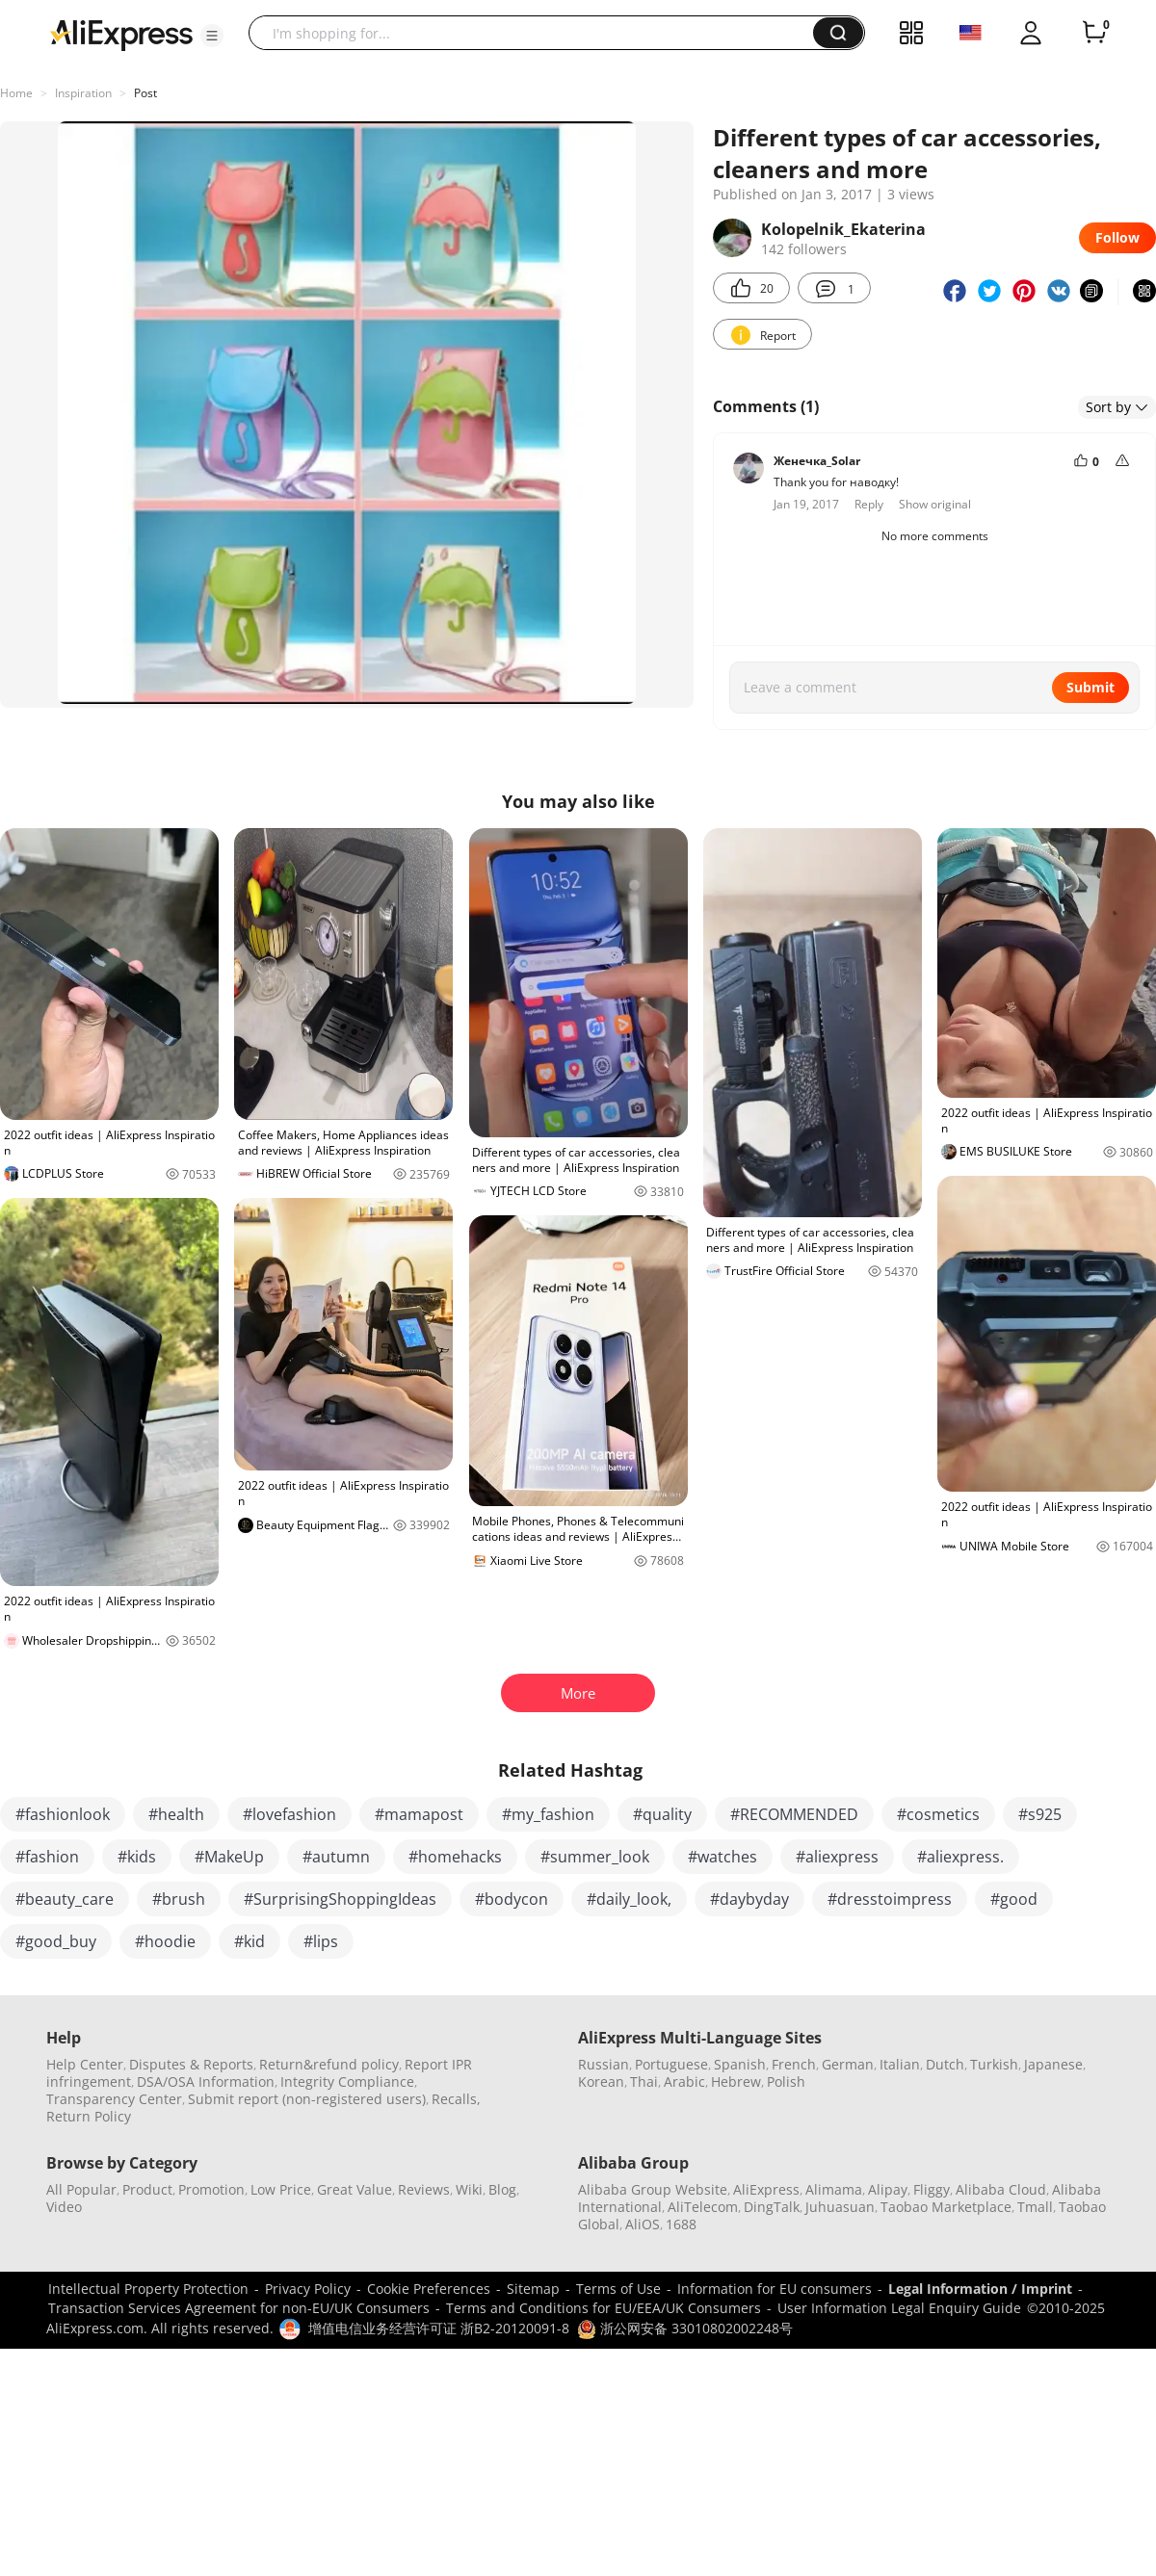 This screenshot has height=2576, width=1156. Describe the element at coordinates (211, 35) in the screenshot. I see `[button]` at that location.